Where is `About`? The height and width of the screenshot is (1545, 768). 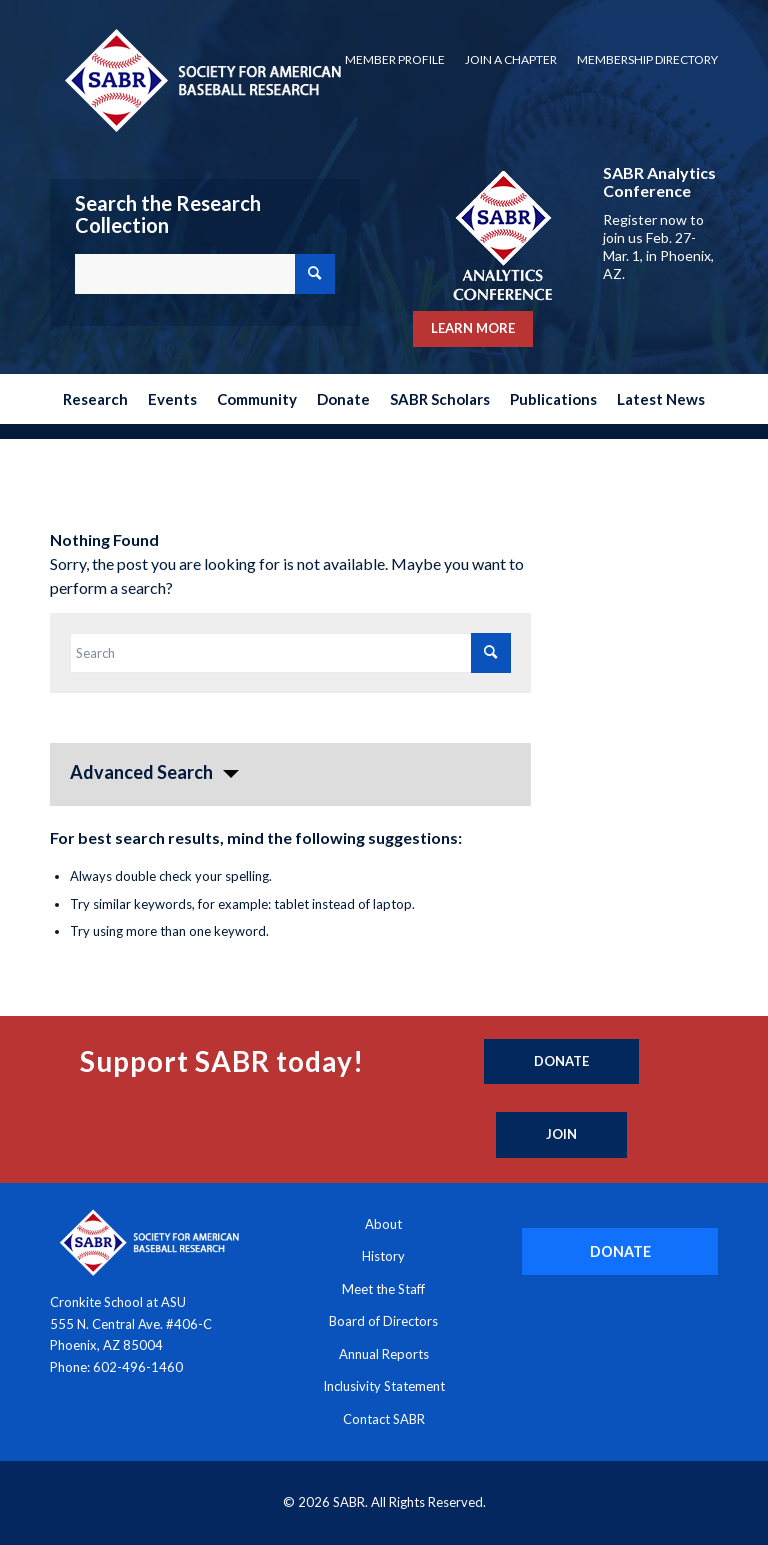
About is located at coordinates (383, 1224).